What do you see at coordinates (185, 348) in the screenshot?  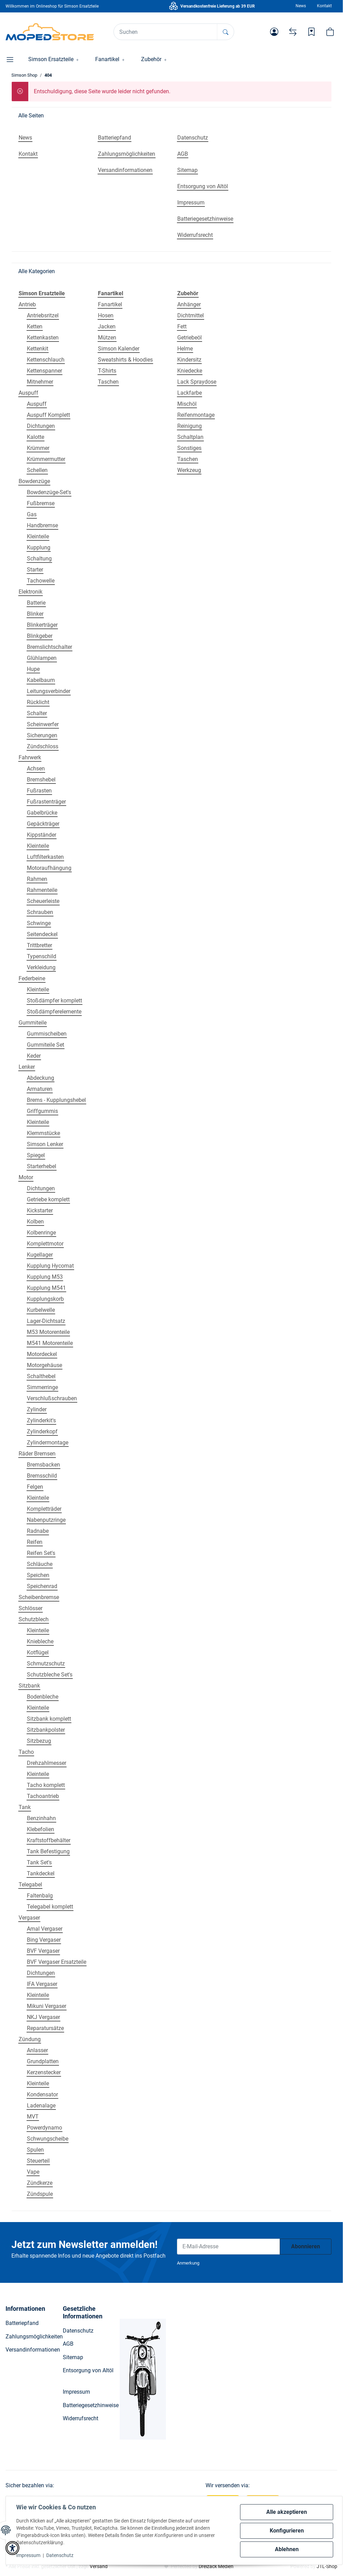 I see `Helme` at bounding box center [185, 348].